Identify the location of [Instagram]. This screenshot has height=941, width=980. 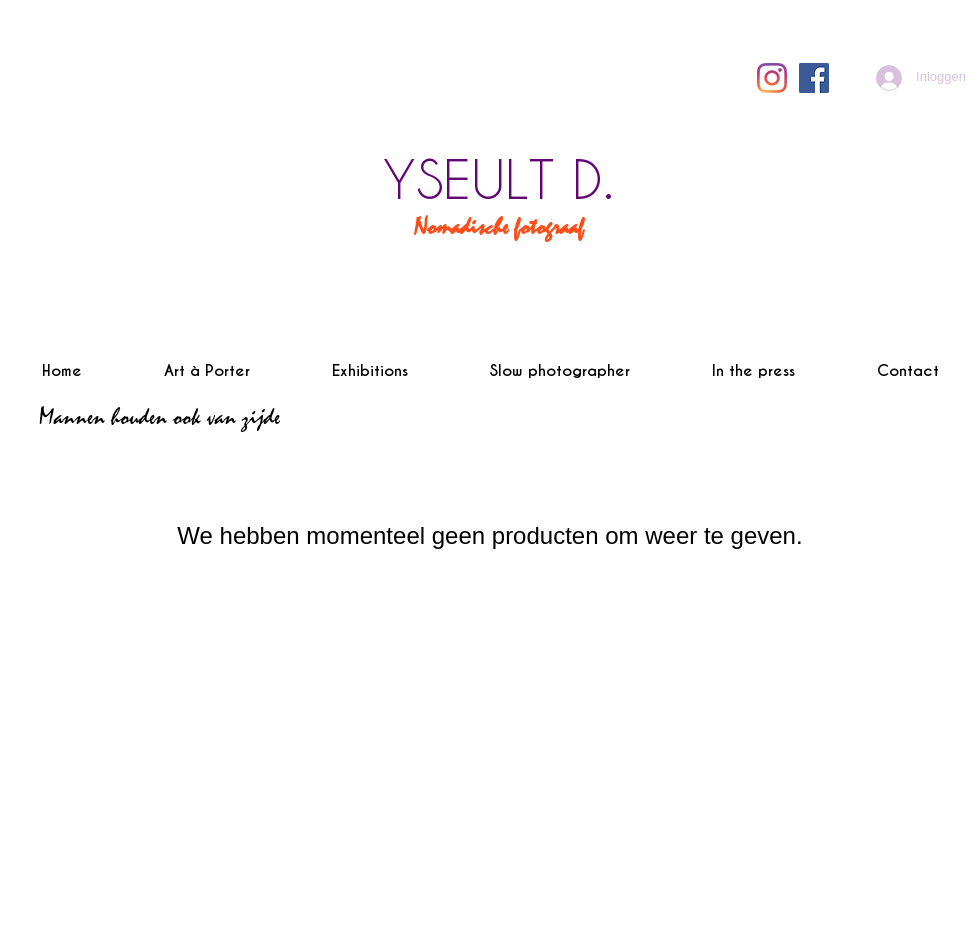
(772, 78).